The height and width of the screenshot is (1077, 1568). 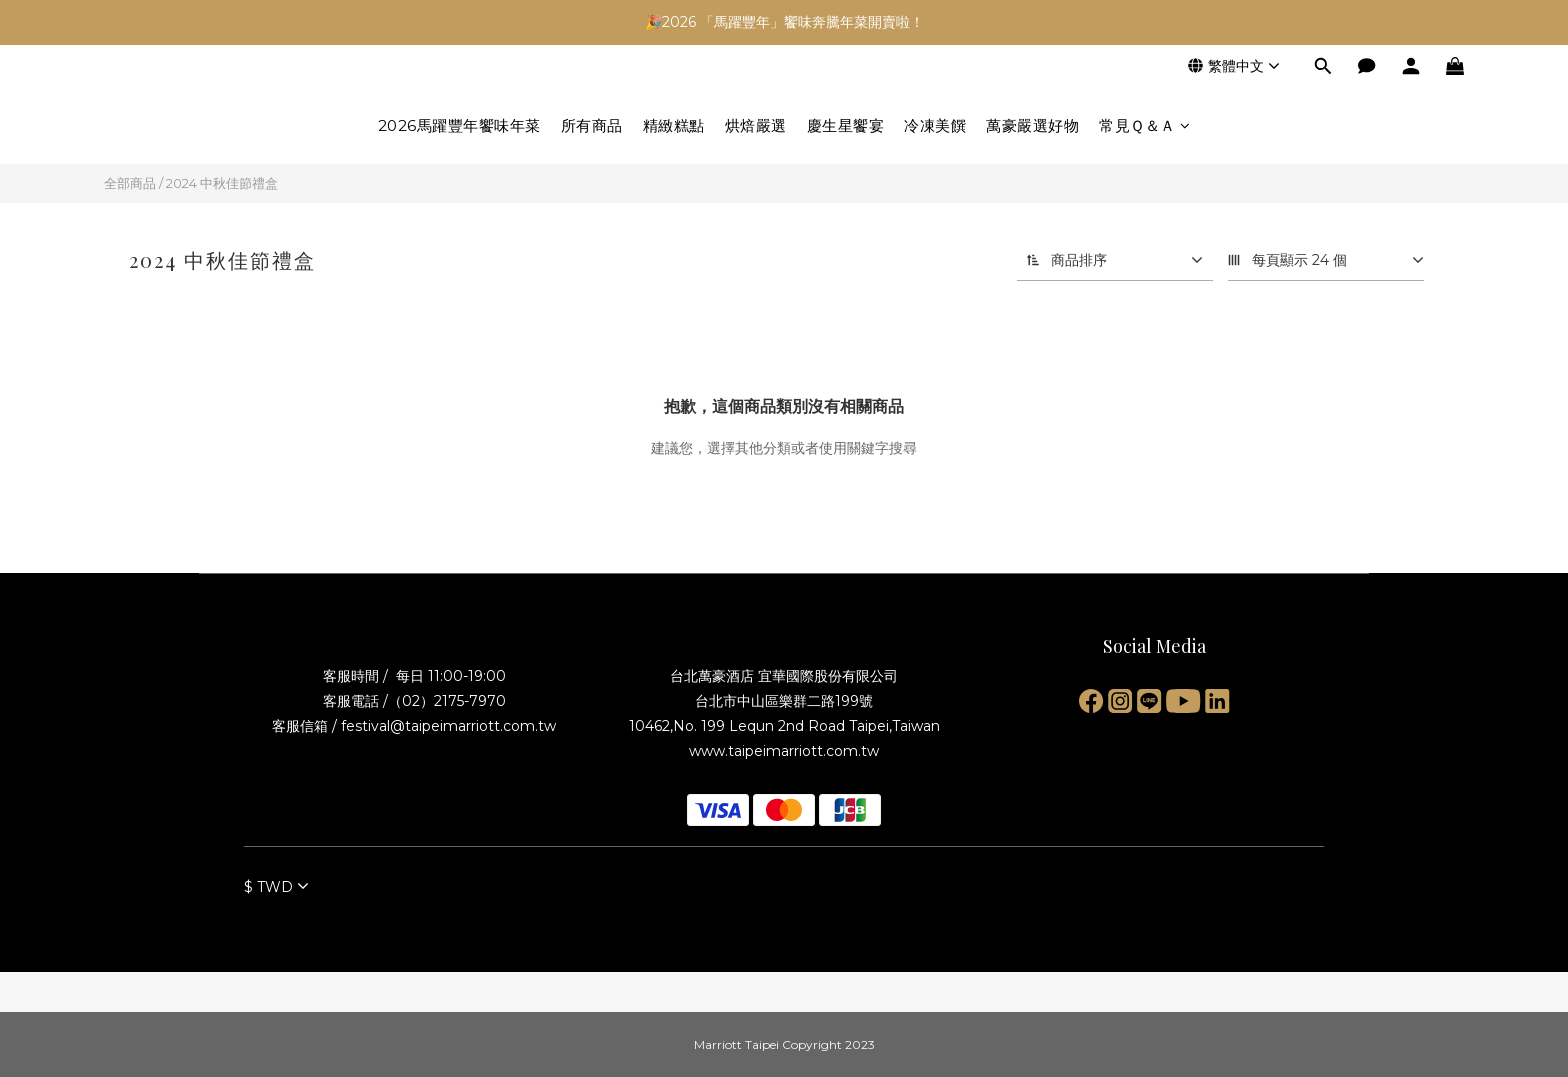 What do you see at coordinates (674, 125) in the screenshot?
I see `精緻糕點` at bounding box center [674, 125].